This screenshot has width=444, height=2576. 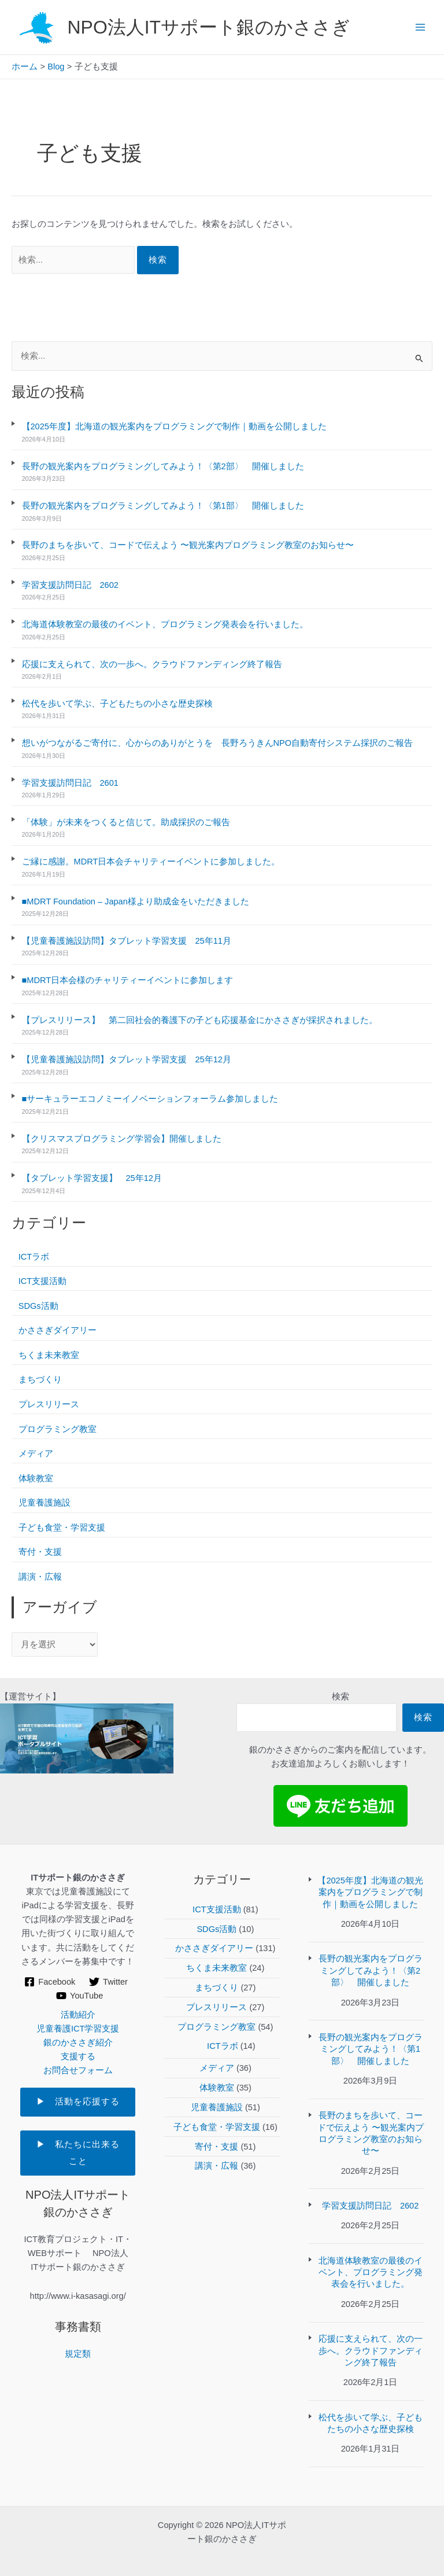 What do you see at coordinates (70, 585) in the screenshot?
I see `学習支援訪問日記 2602` at bounding box center [70, 585].